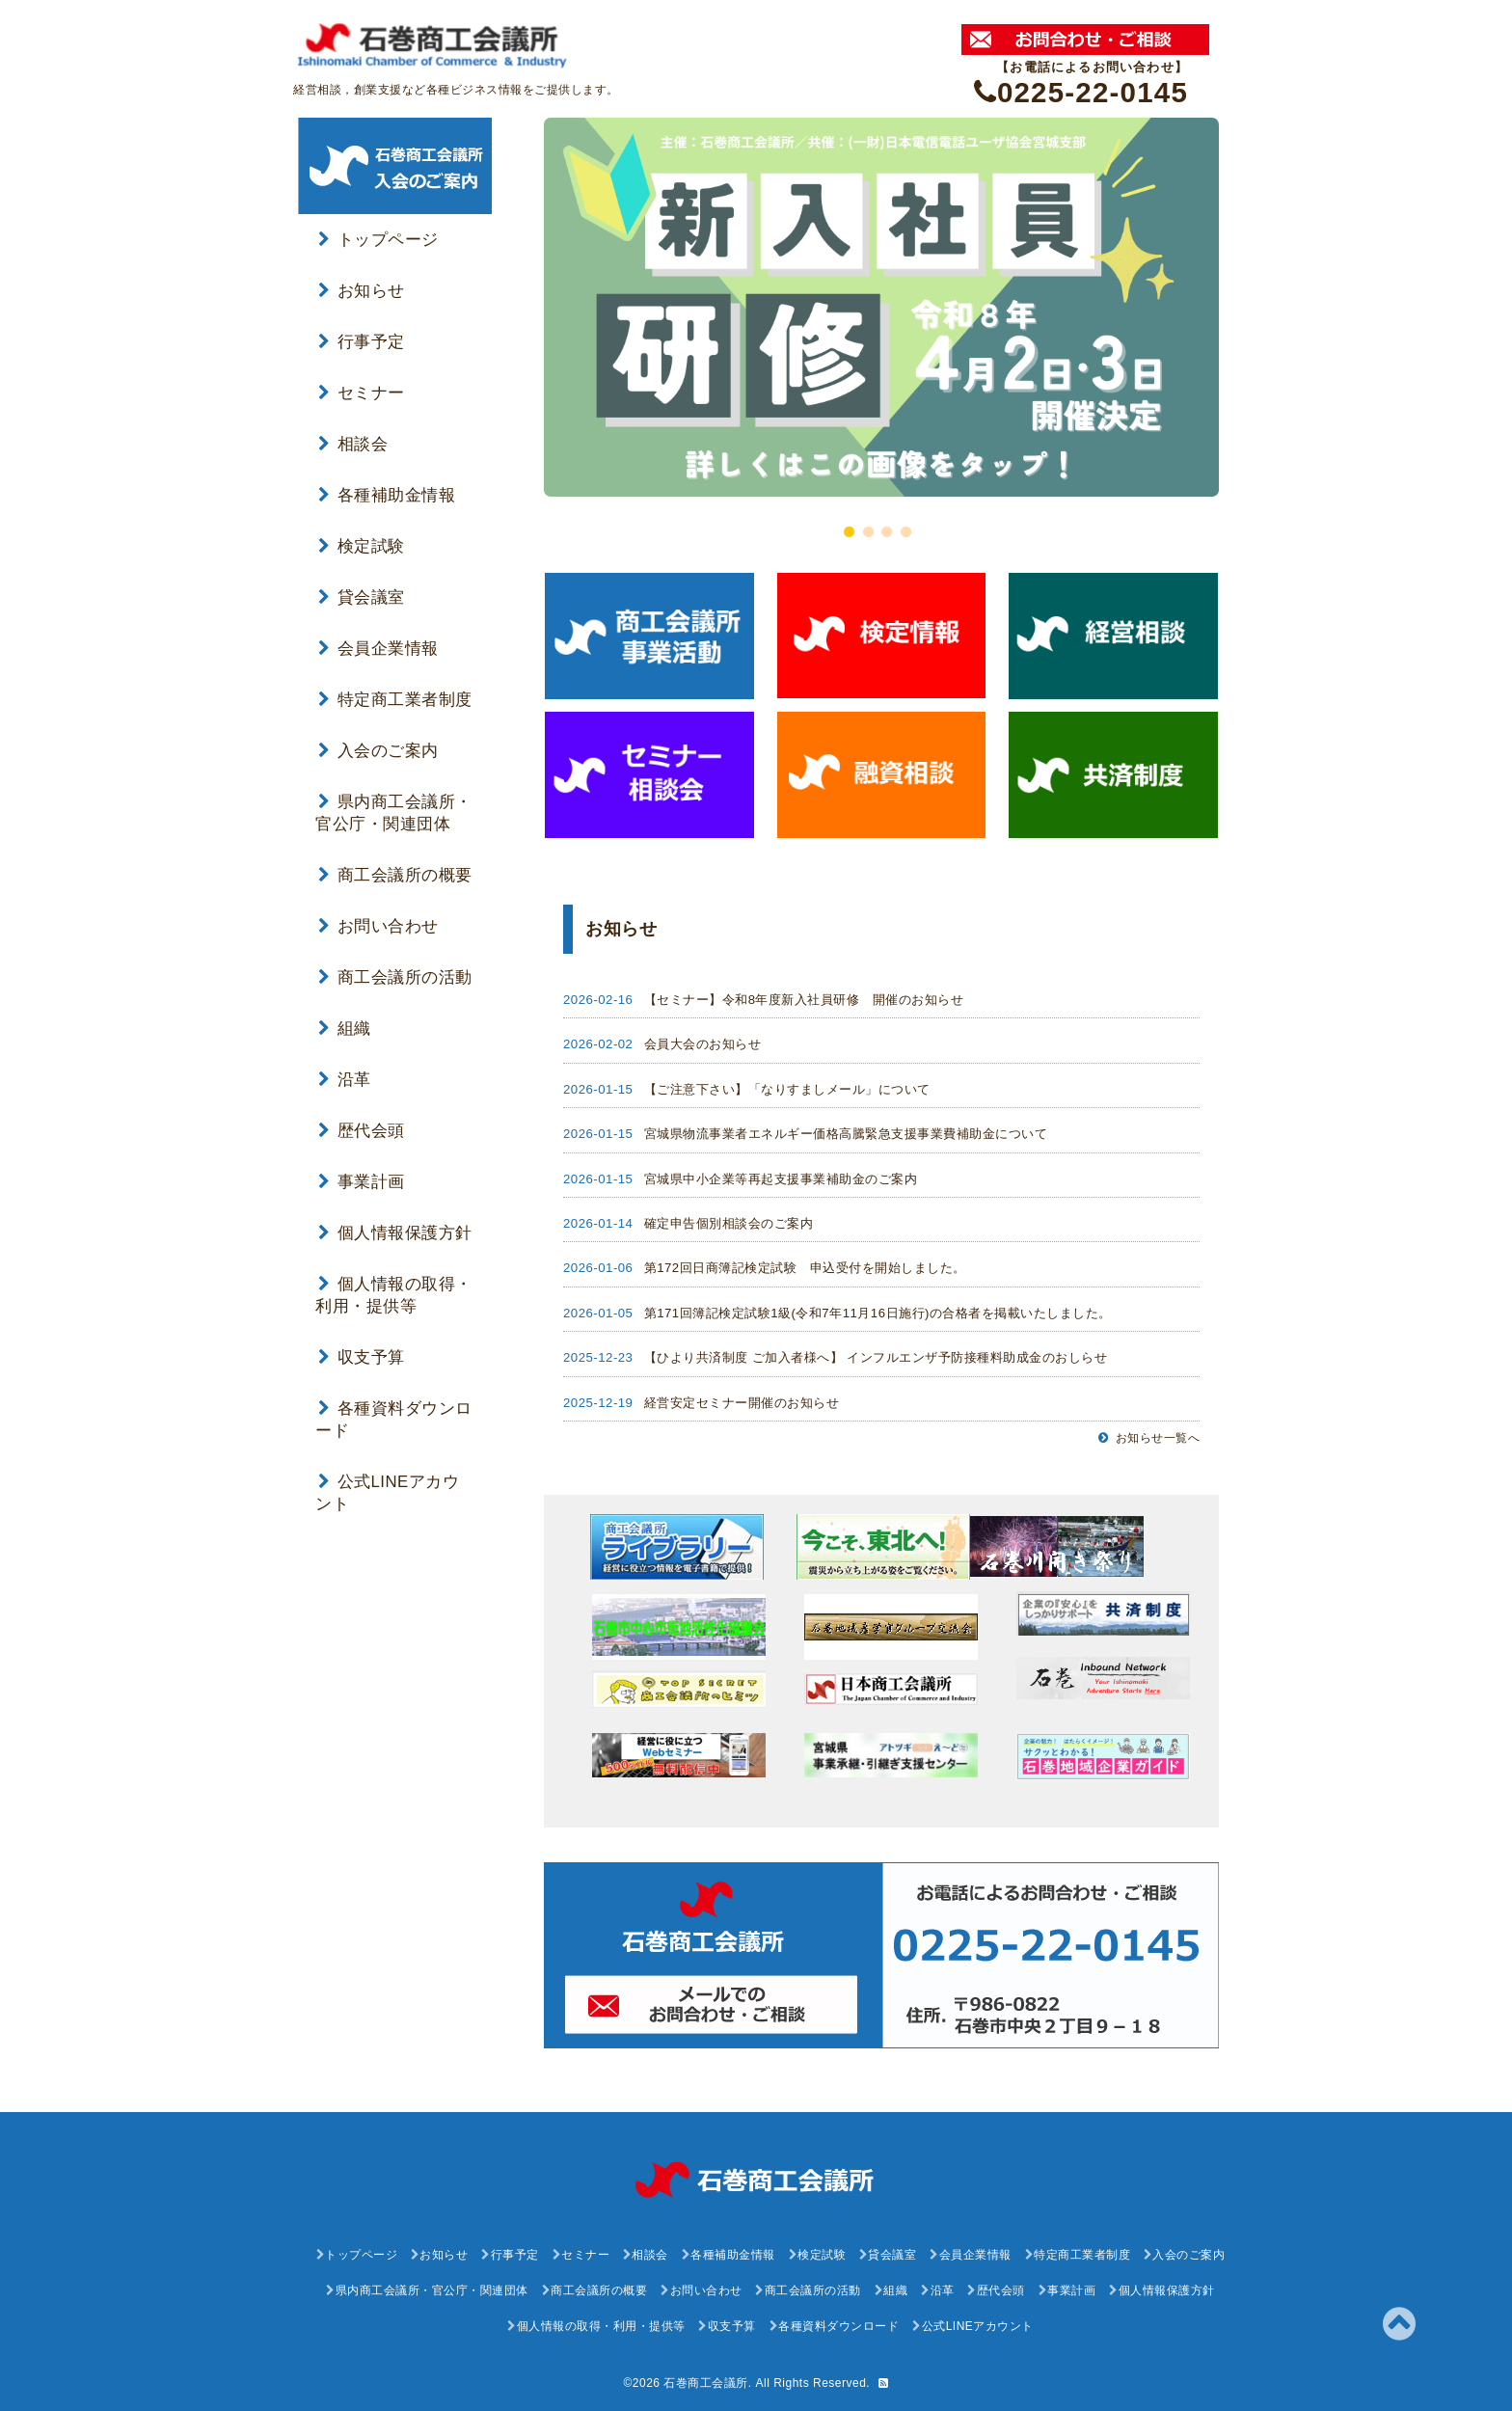  I want to click on 相談会, so click(353, 444).